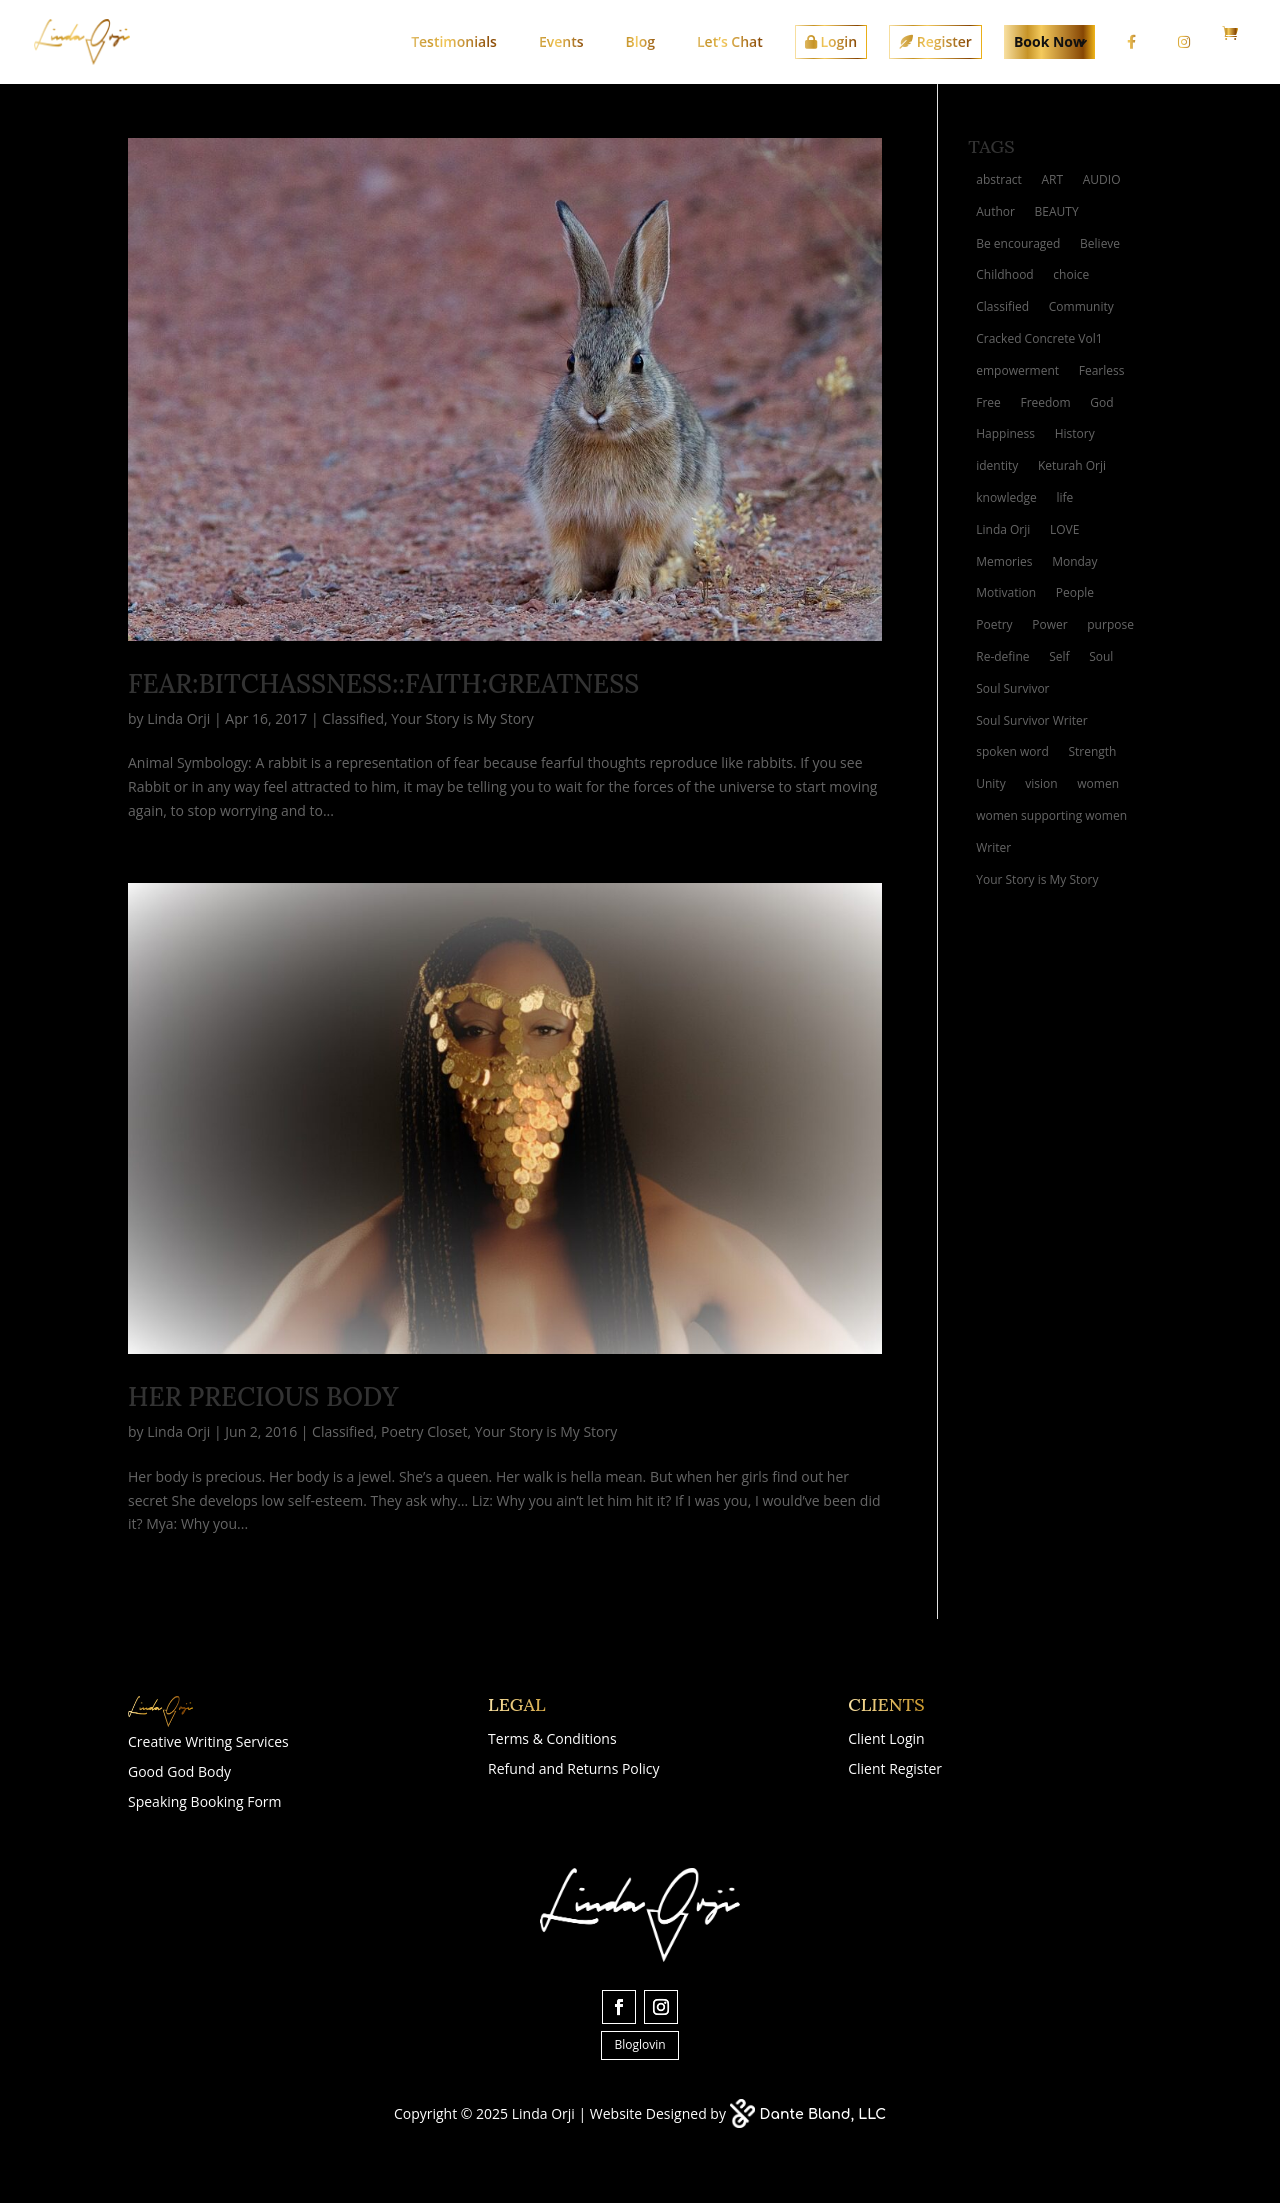  Describe the element at coordinates (179, 1773) in the screenshot. I see `Good God Body` at that location.